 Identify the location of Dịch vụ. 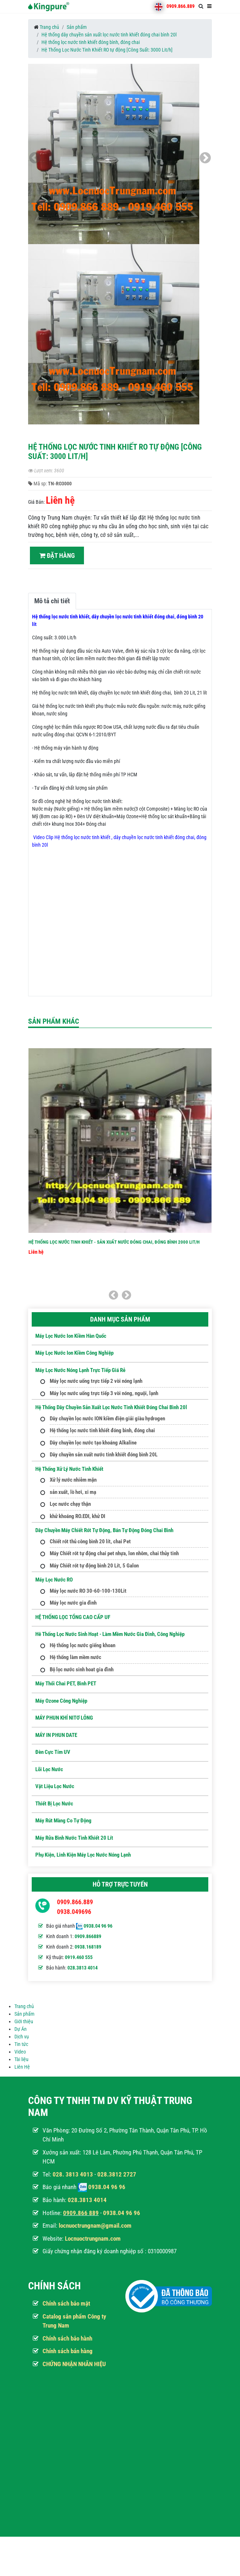
(21, 2036).